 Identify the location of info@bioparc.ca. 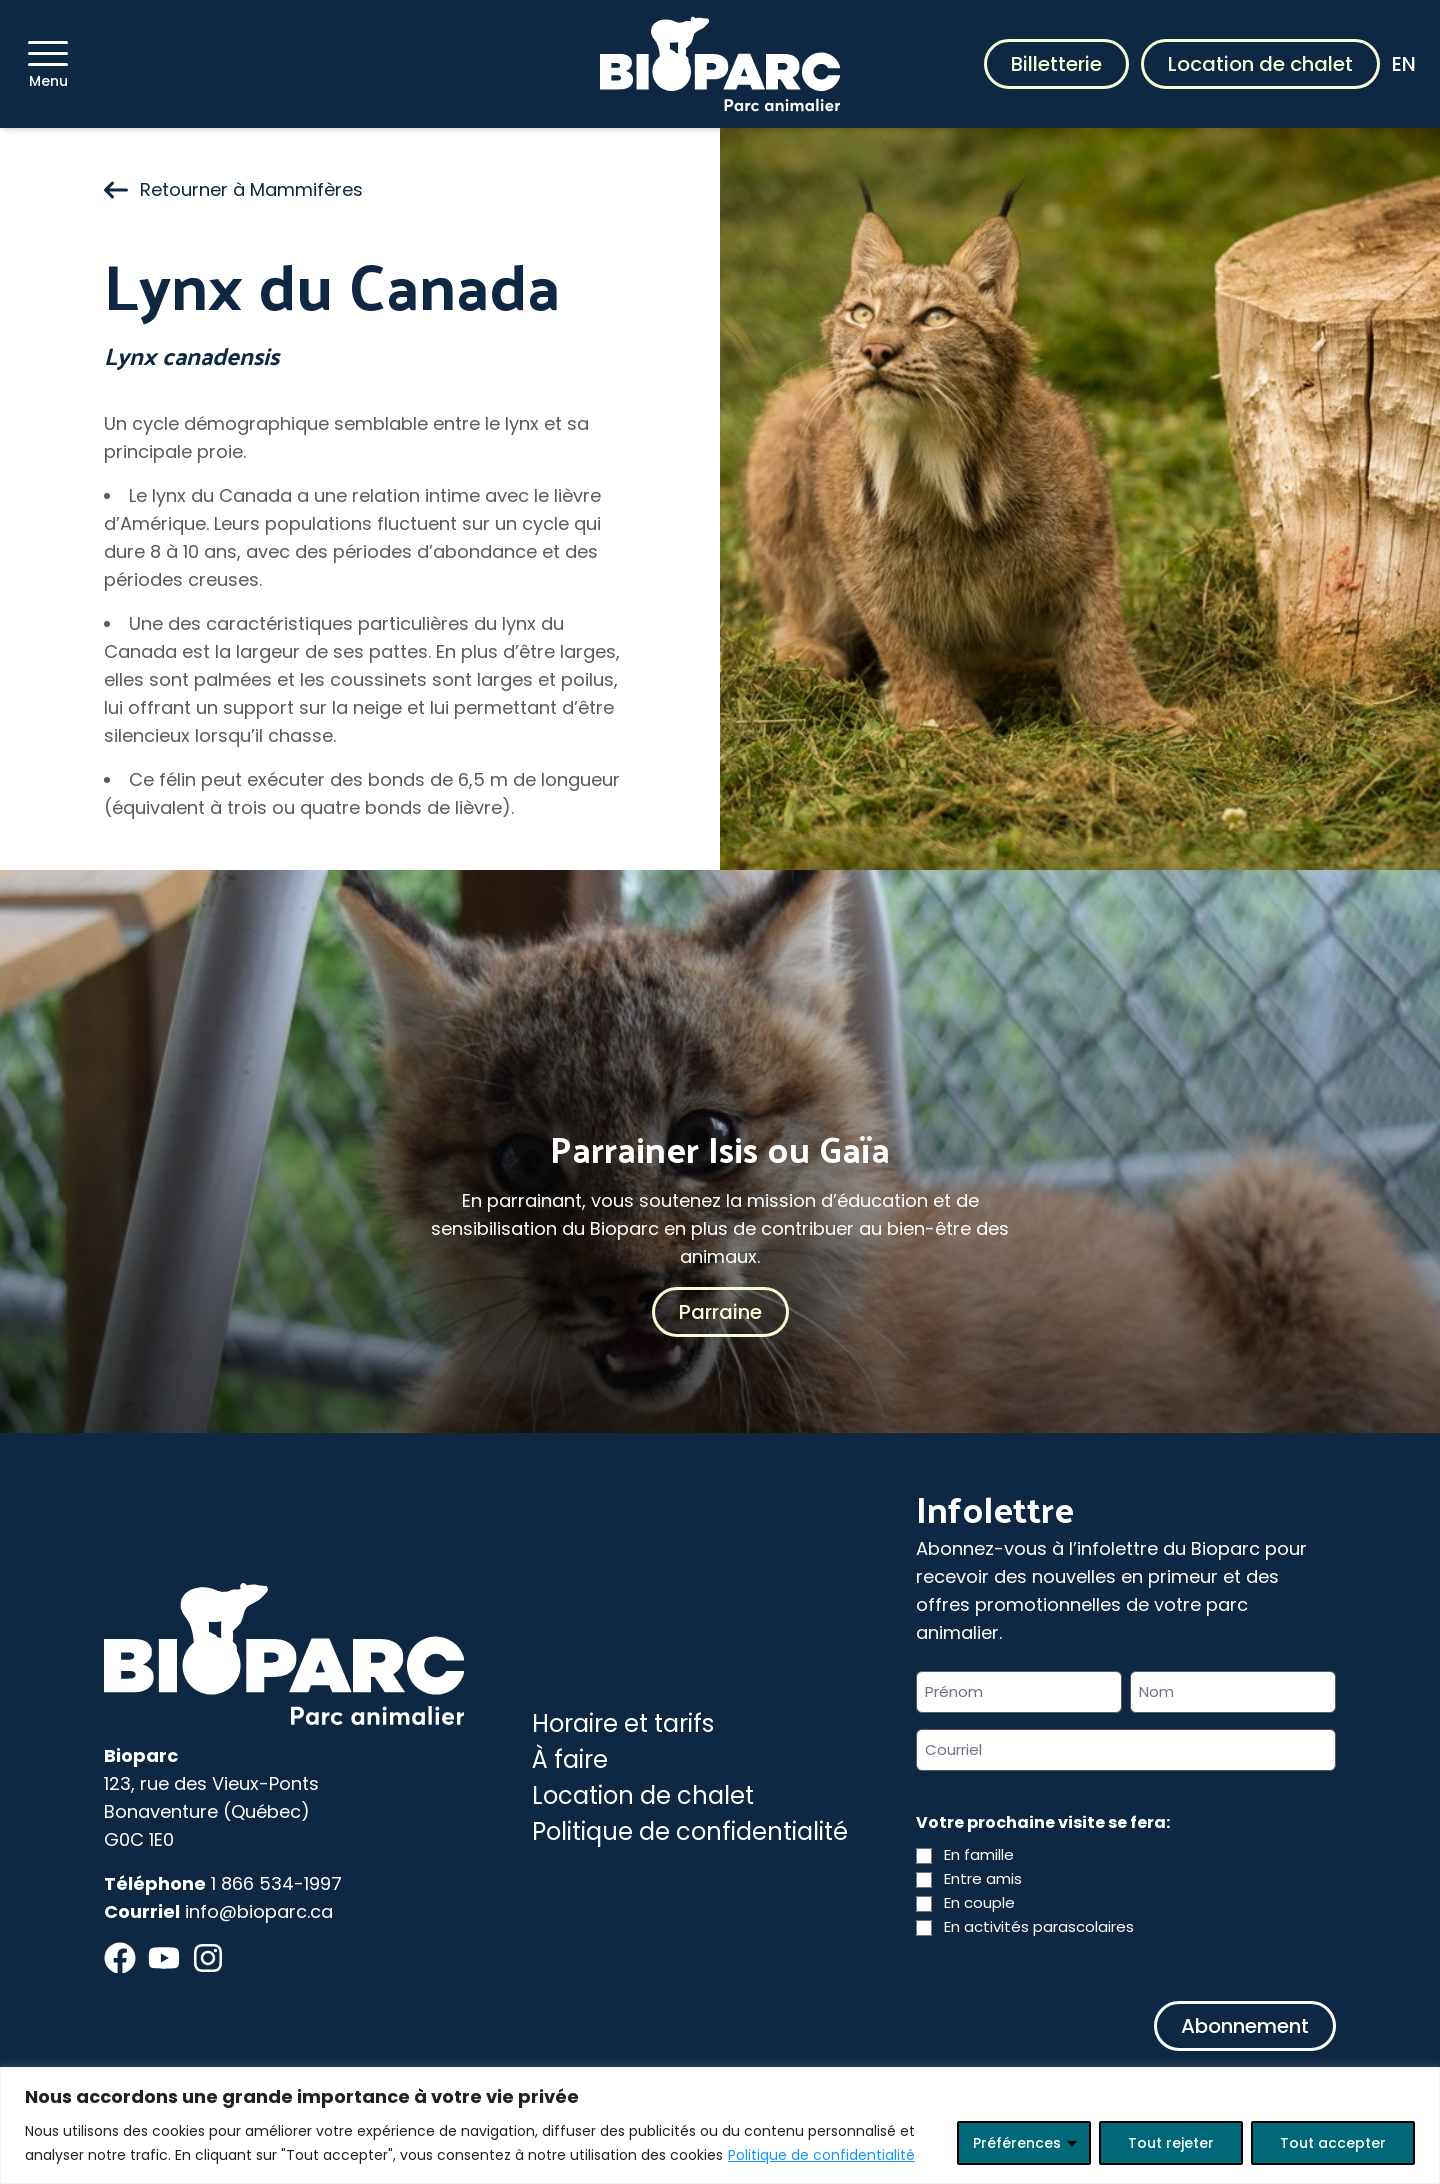
(259, 1911).